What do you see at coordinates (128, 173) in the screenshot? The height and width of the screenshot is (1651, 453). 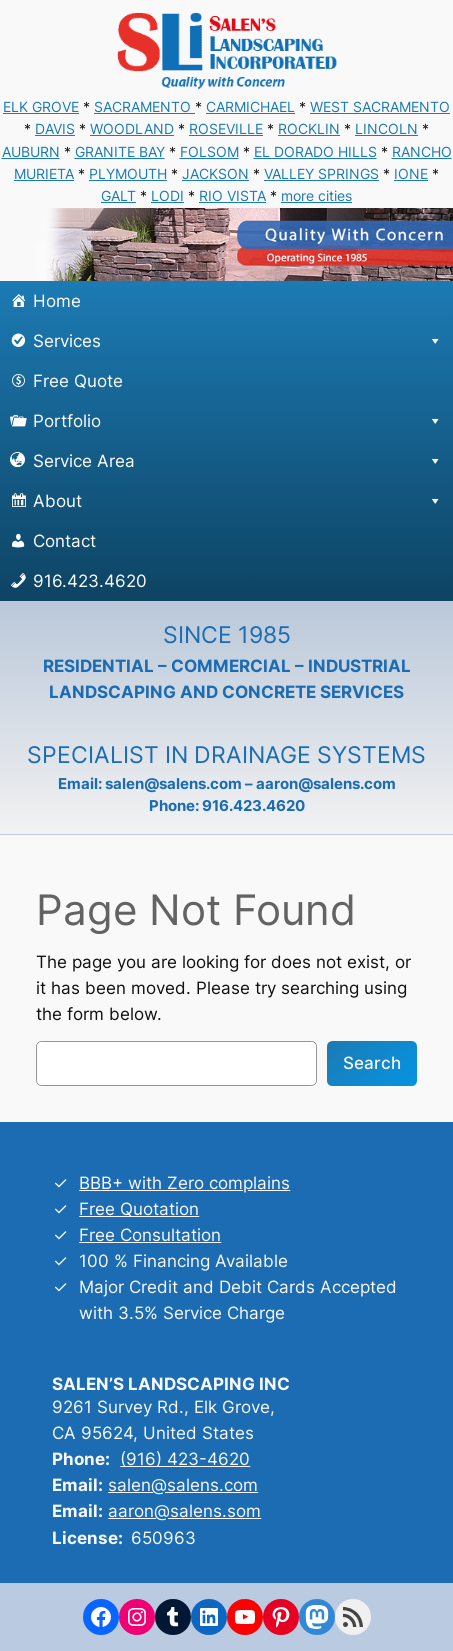 I see `PLYMOUTH` at bounding box center [128, 173].